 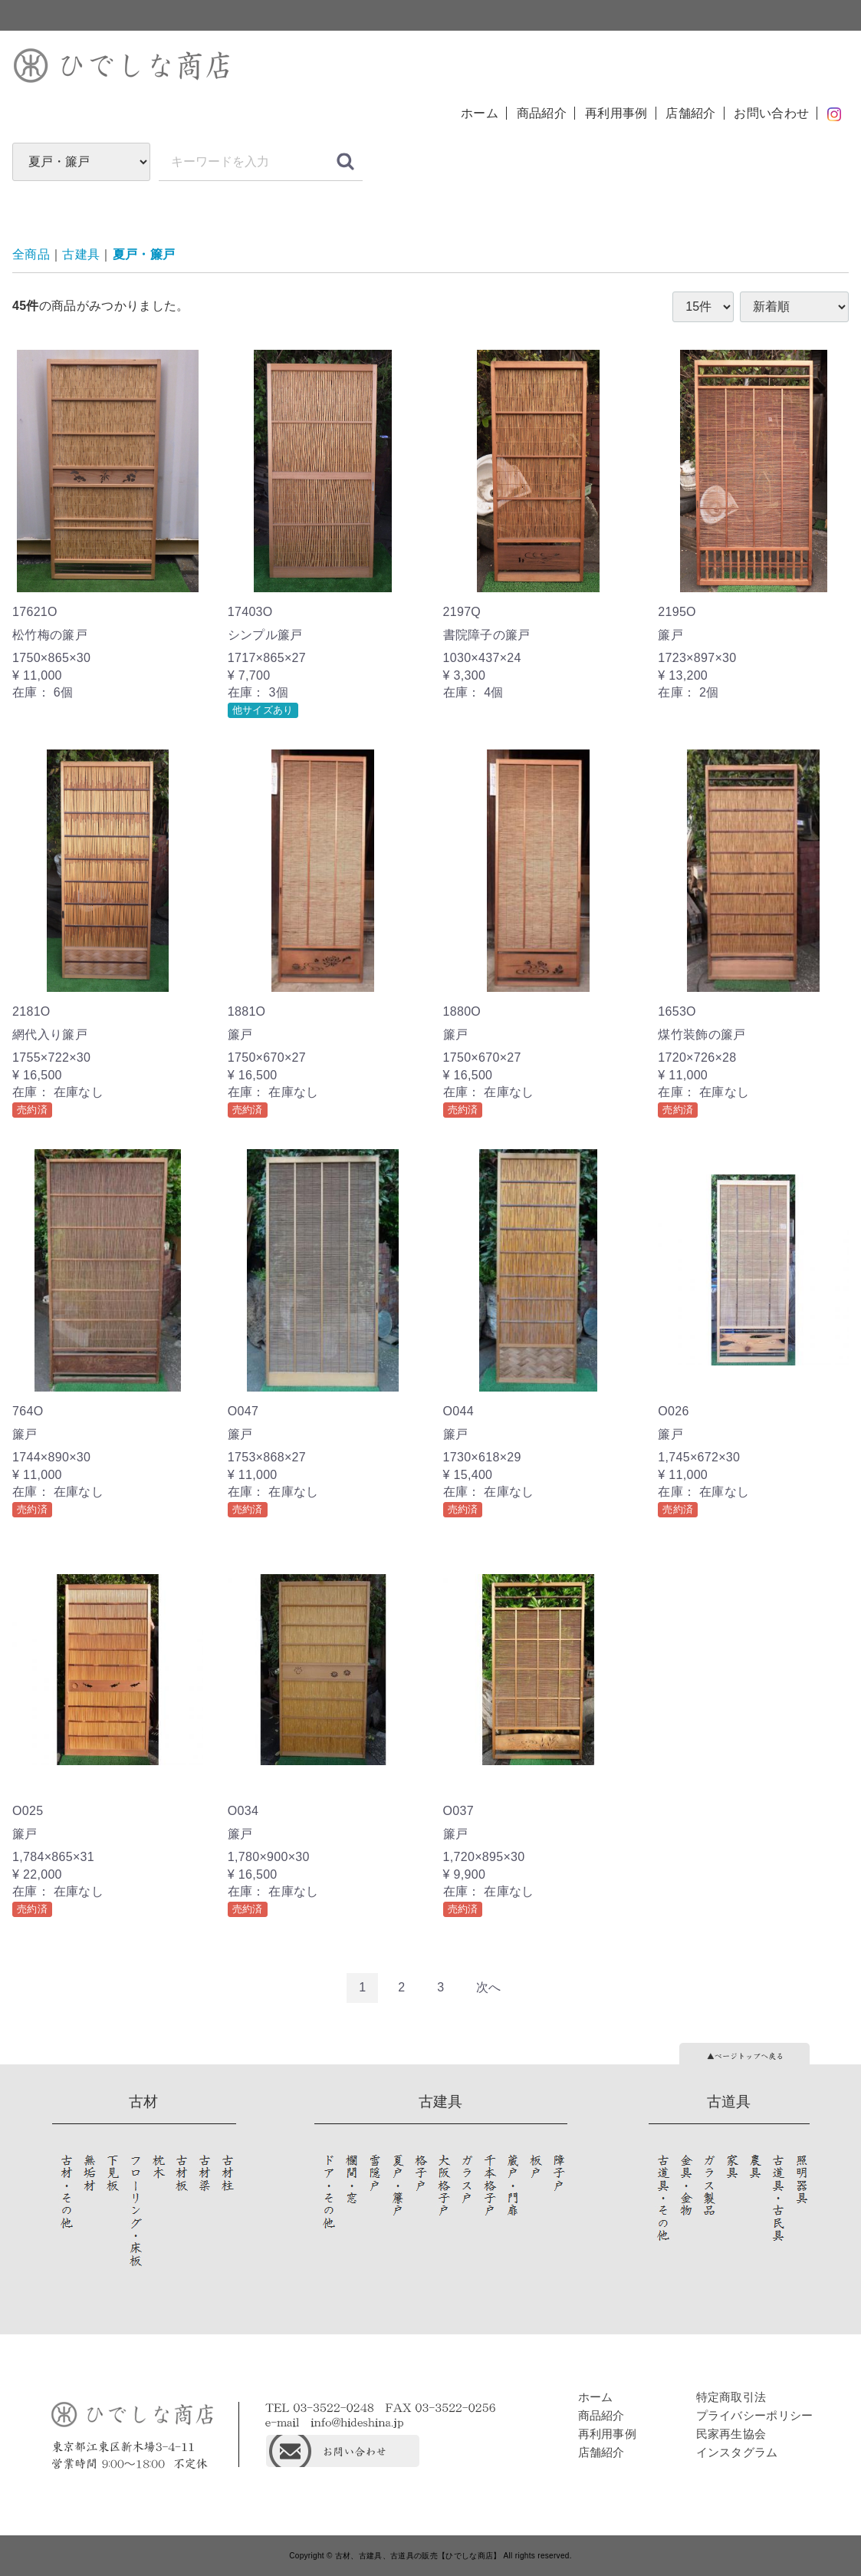 What do you see at coordinates (81, 254) in the screenshot?
I see `古建具` at bounding box center [81, 254].